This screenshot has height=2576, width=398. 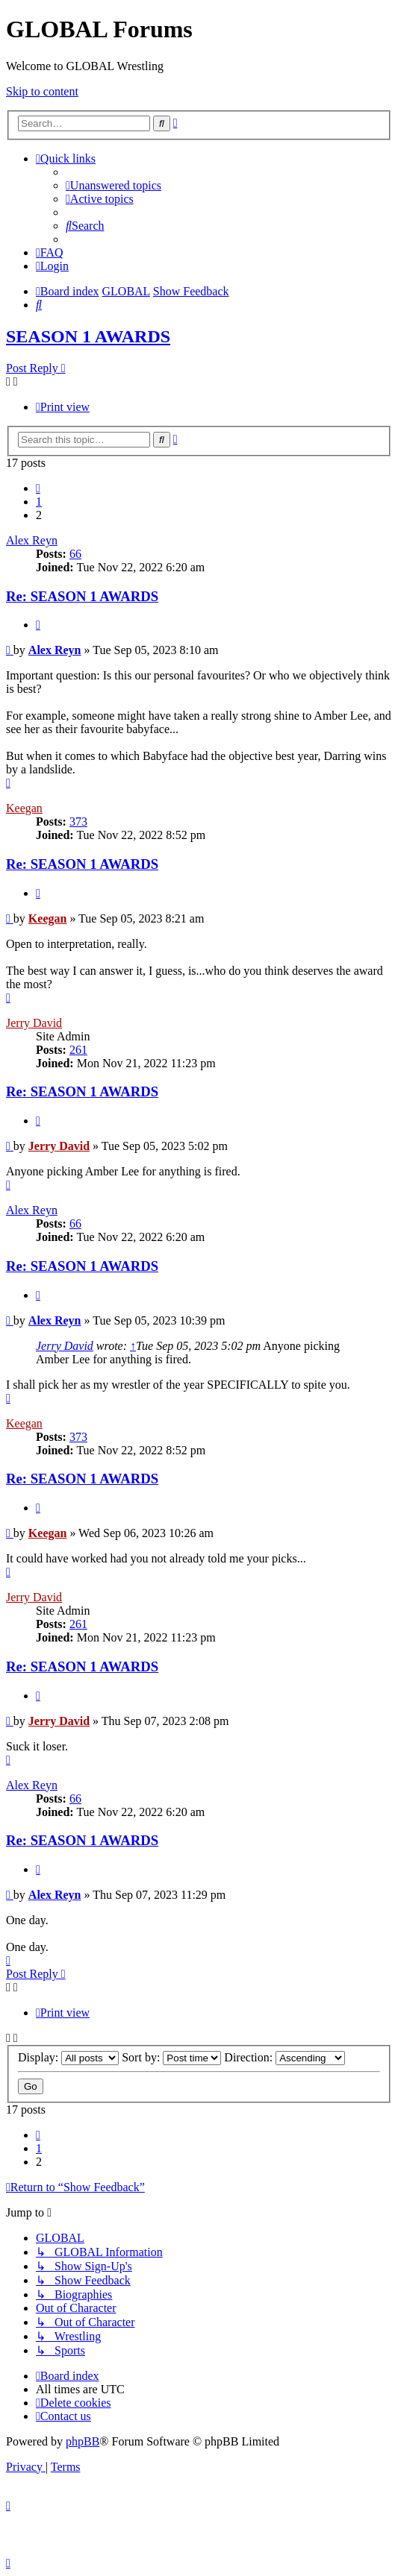 What do you see at coordinates (68, 2057) in the screenshot?
I see `Display:` at bounding box center [68, 2057].